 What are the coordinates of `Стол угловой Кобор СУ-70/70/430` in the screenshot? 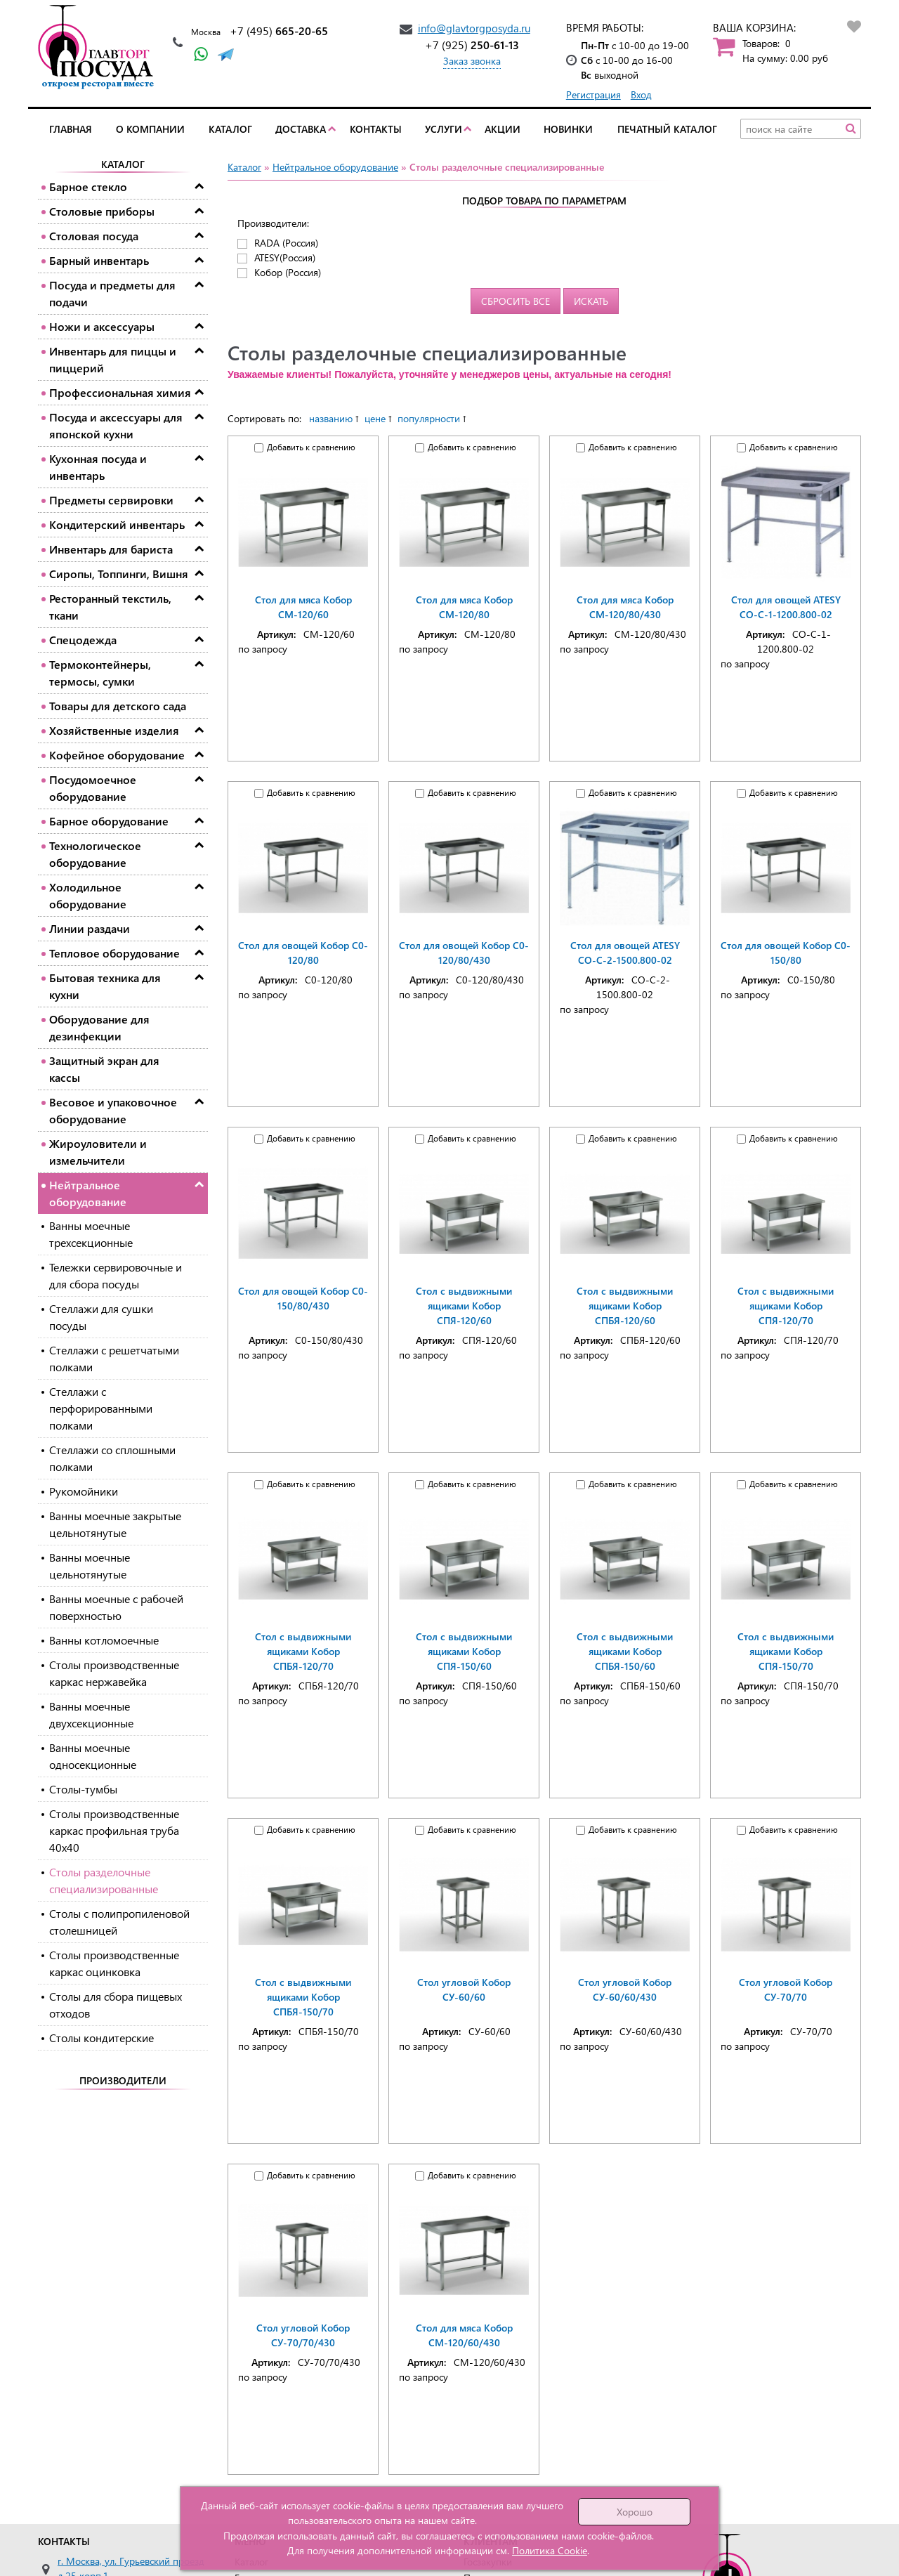 It's located at (303, 2335).